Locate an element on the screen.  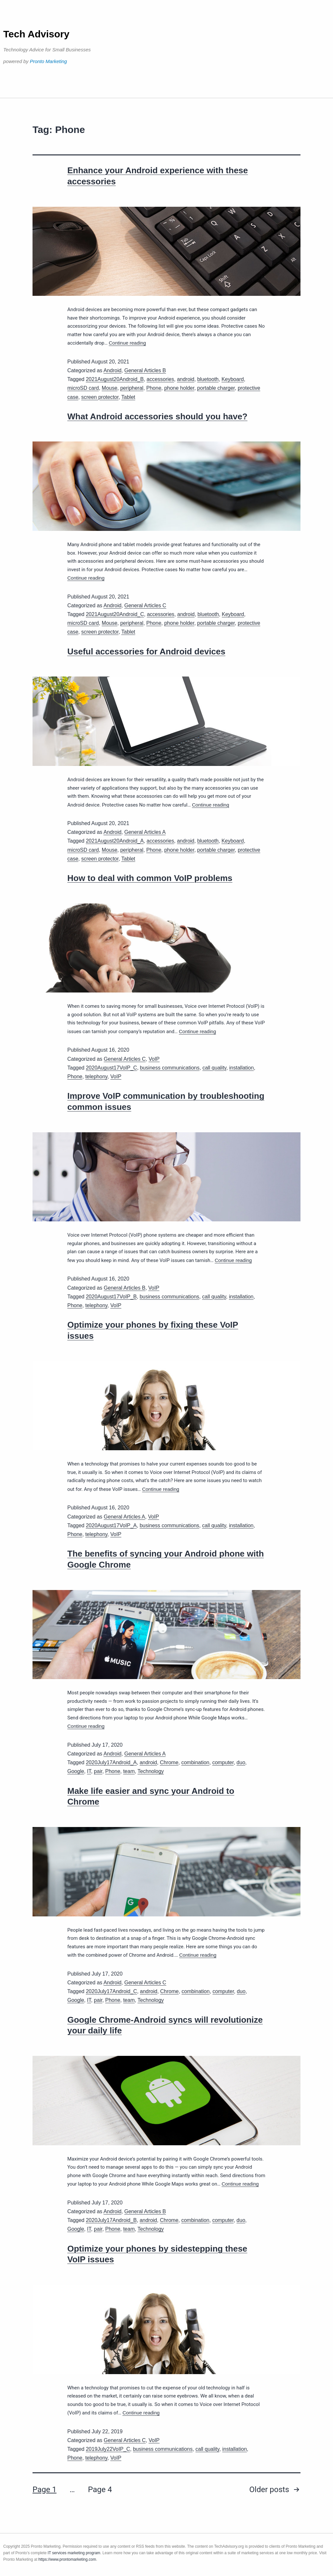
microSD card is located at coordinates (83, 388).